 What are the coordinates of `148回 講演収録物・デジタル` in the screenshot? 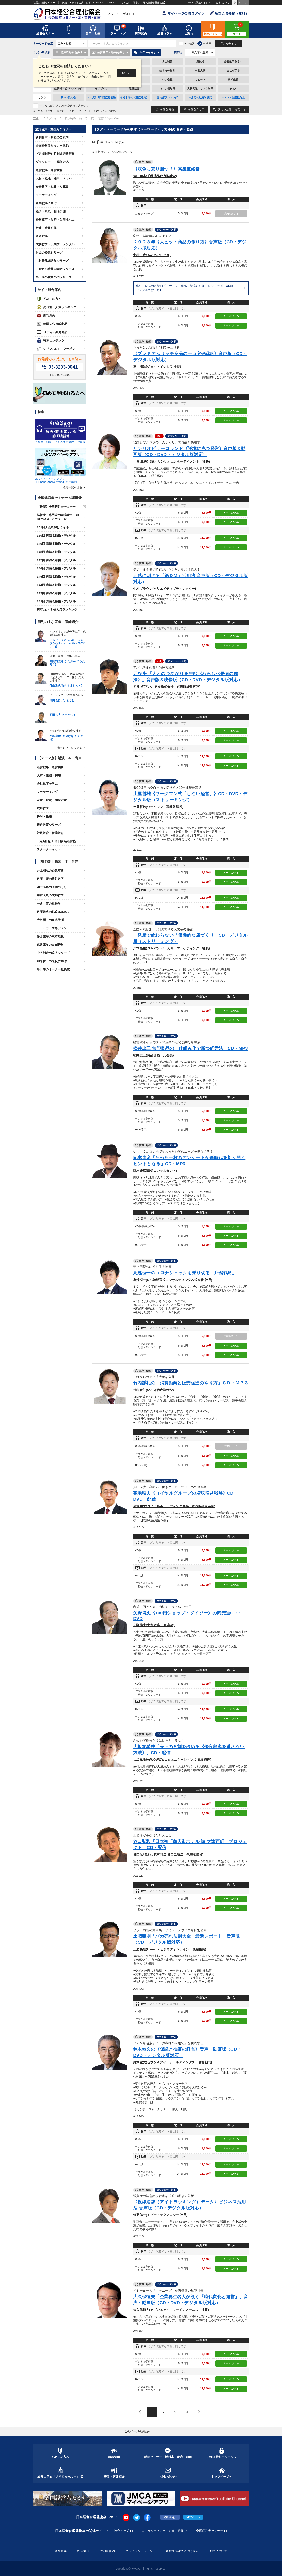 It's located at (56, 552).